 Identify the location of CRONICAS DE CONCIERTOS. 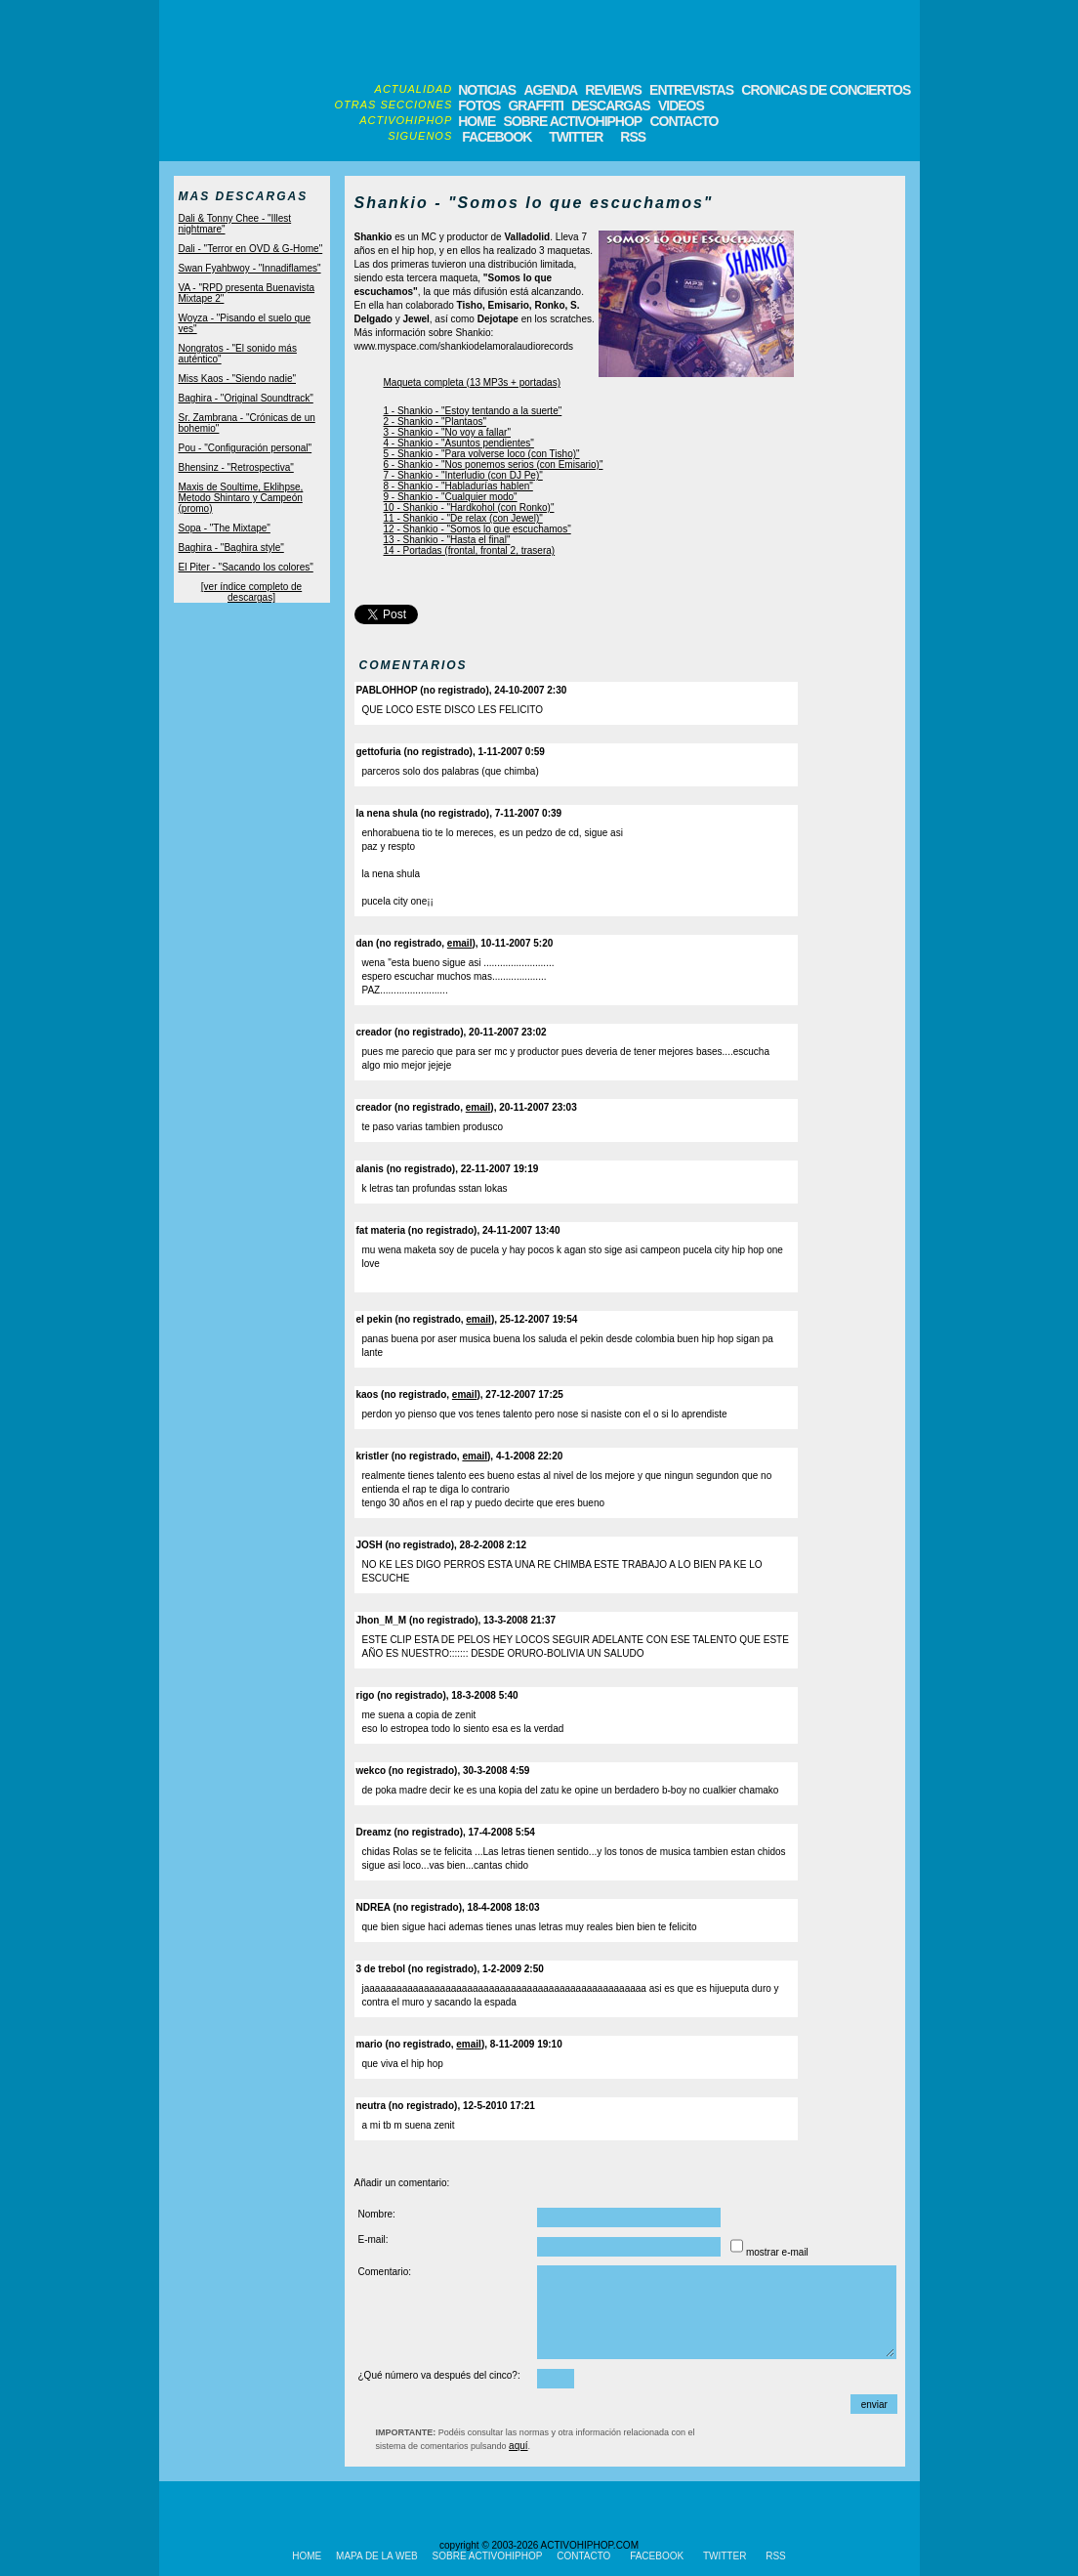
(825, 90).